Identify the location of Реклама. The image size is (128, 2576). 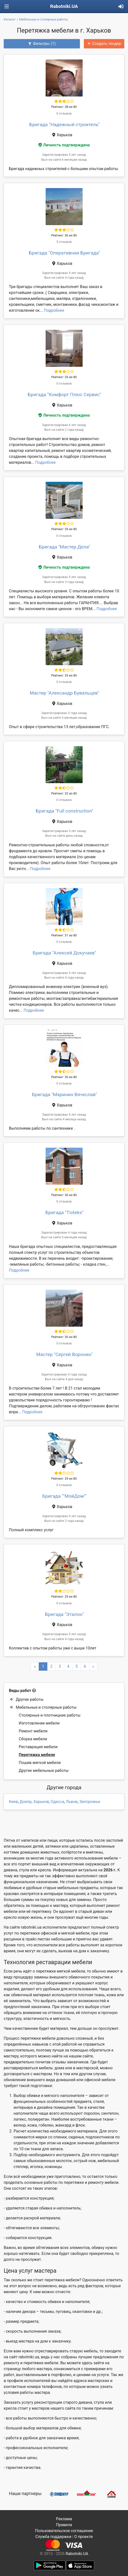
(64, 2519).